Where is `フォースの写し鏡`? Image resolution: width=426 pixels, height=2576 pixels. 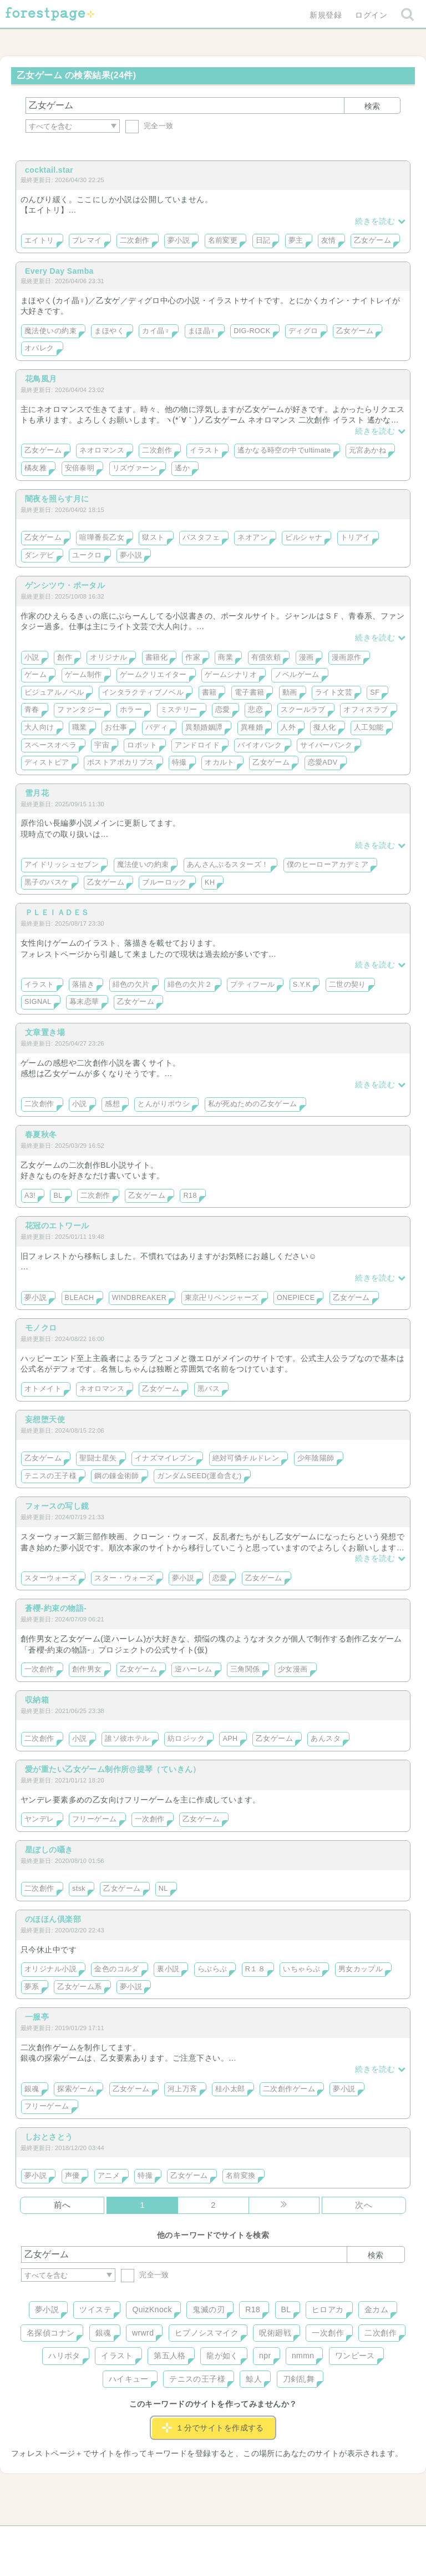 フォースの写し鏡 is located at coordinates (57, 1506).